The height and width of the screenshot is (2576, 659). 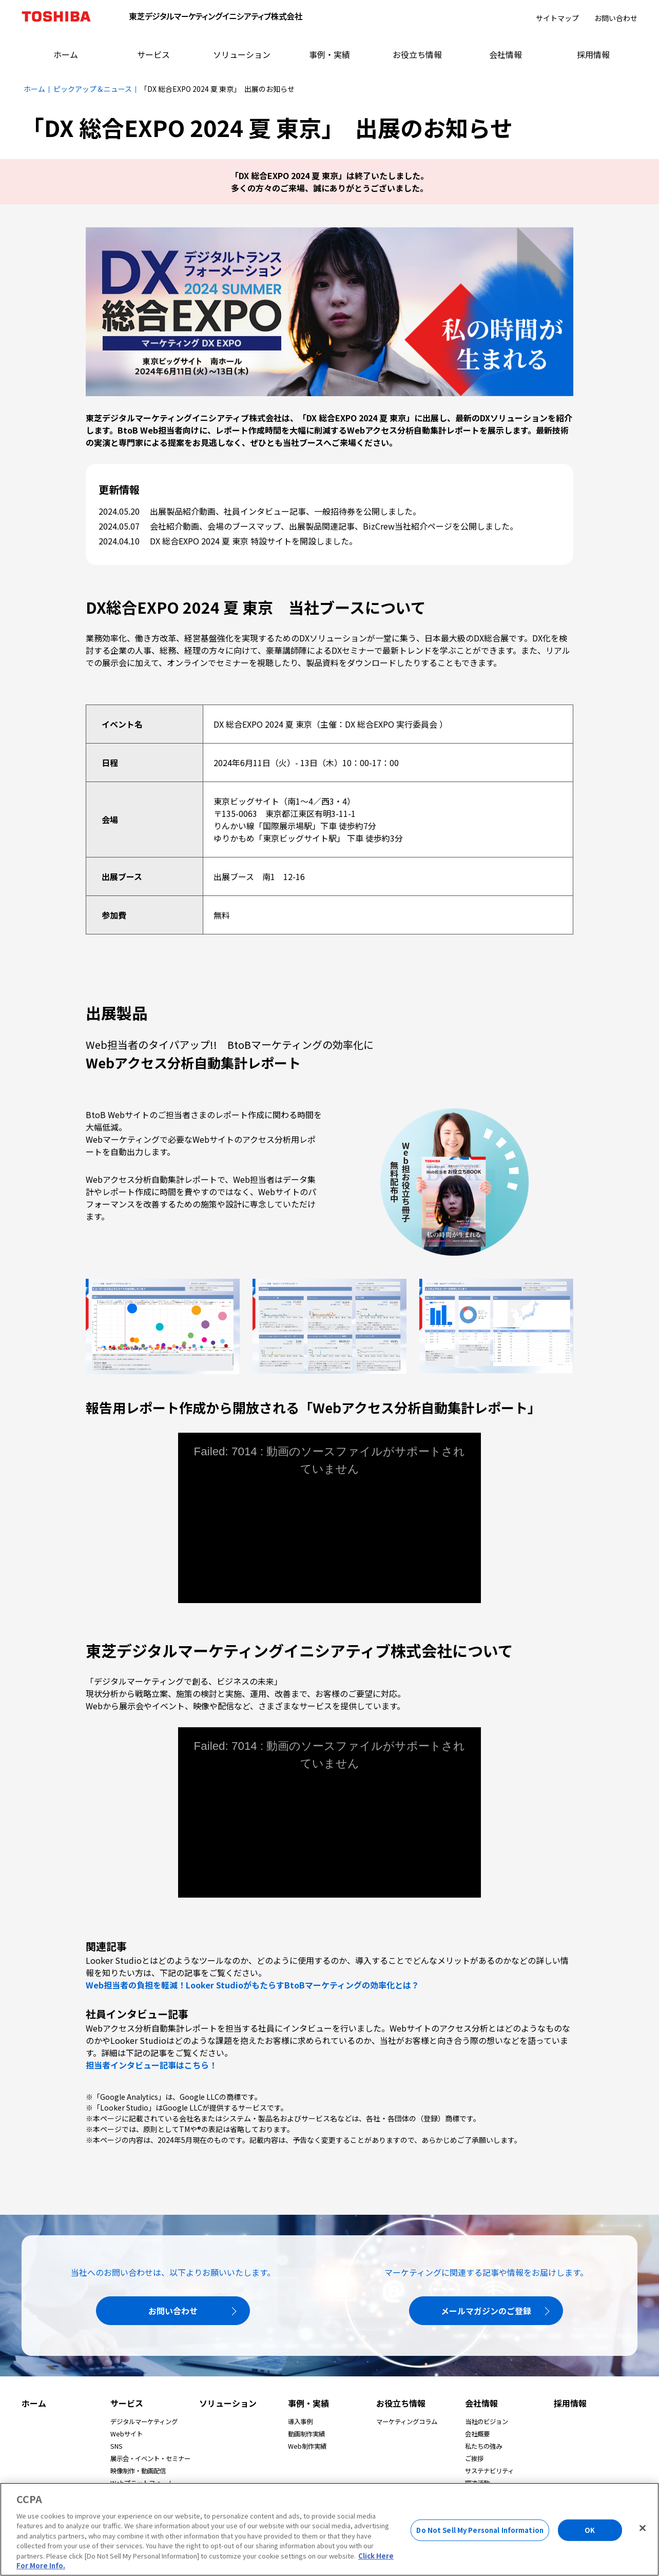 What do you see at coordinates (474, 2458) in the screenshot?
I see `ご挨拶` at bounding box center [474, 2458].